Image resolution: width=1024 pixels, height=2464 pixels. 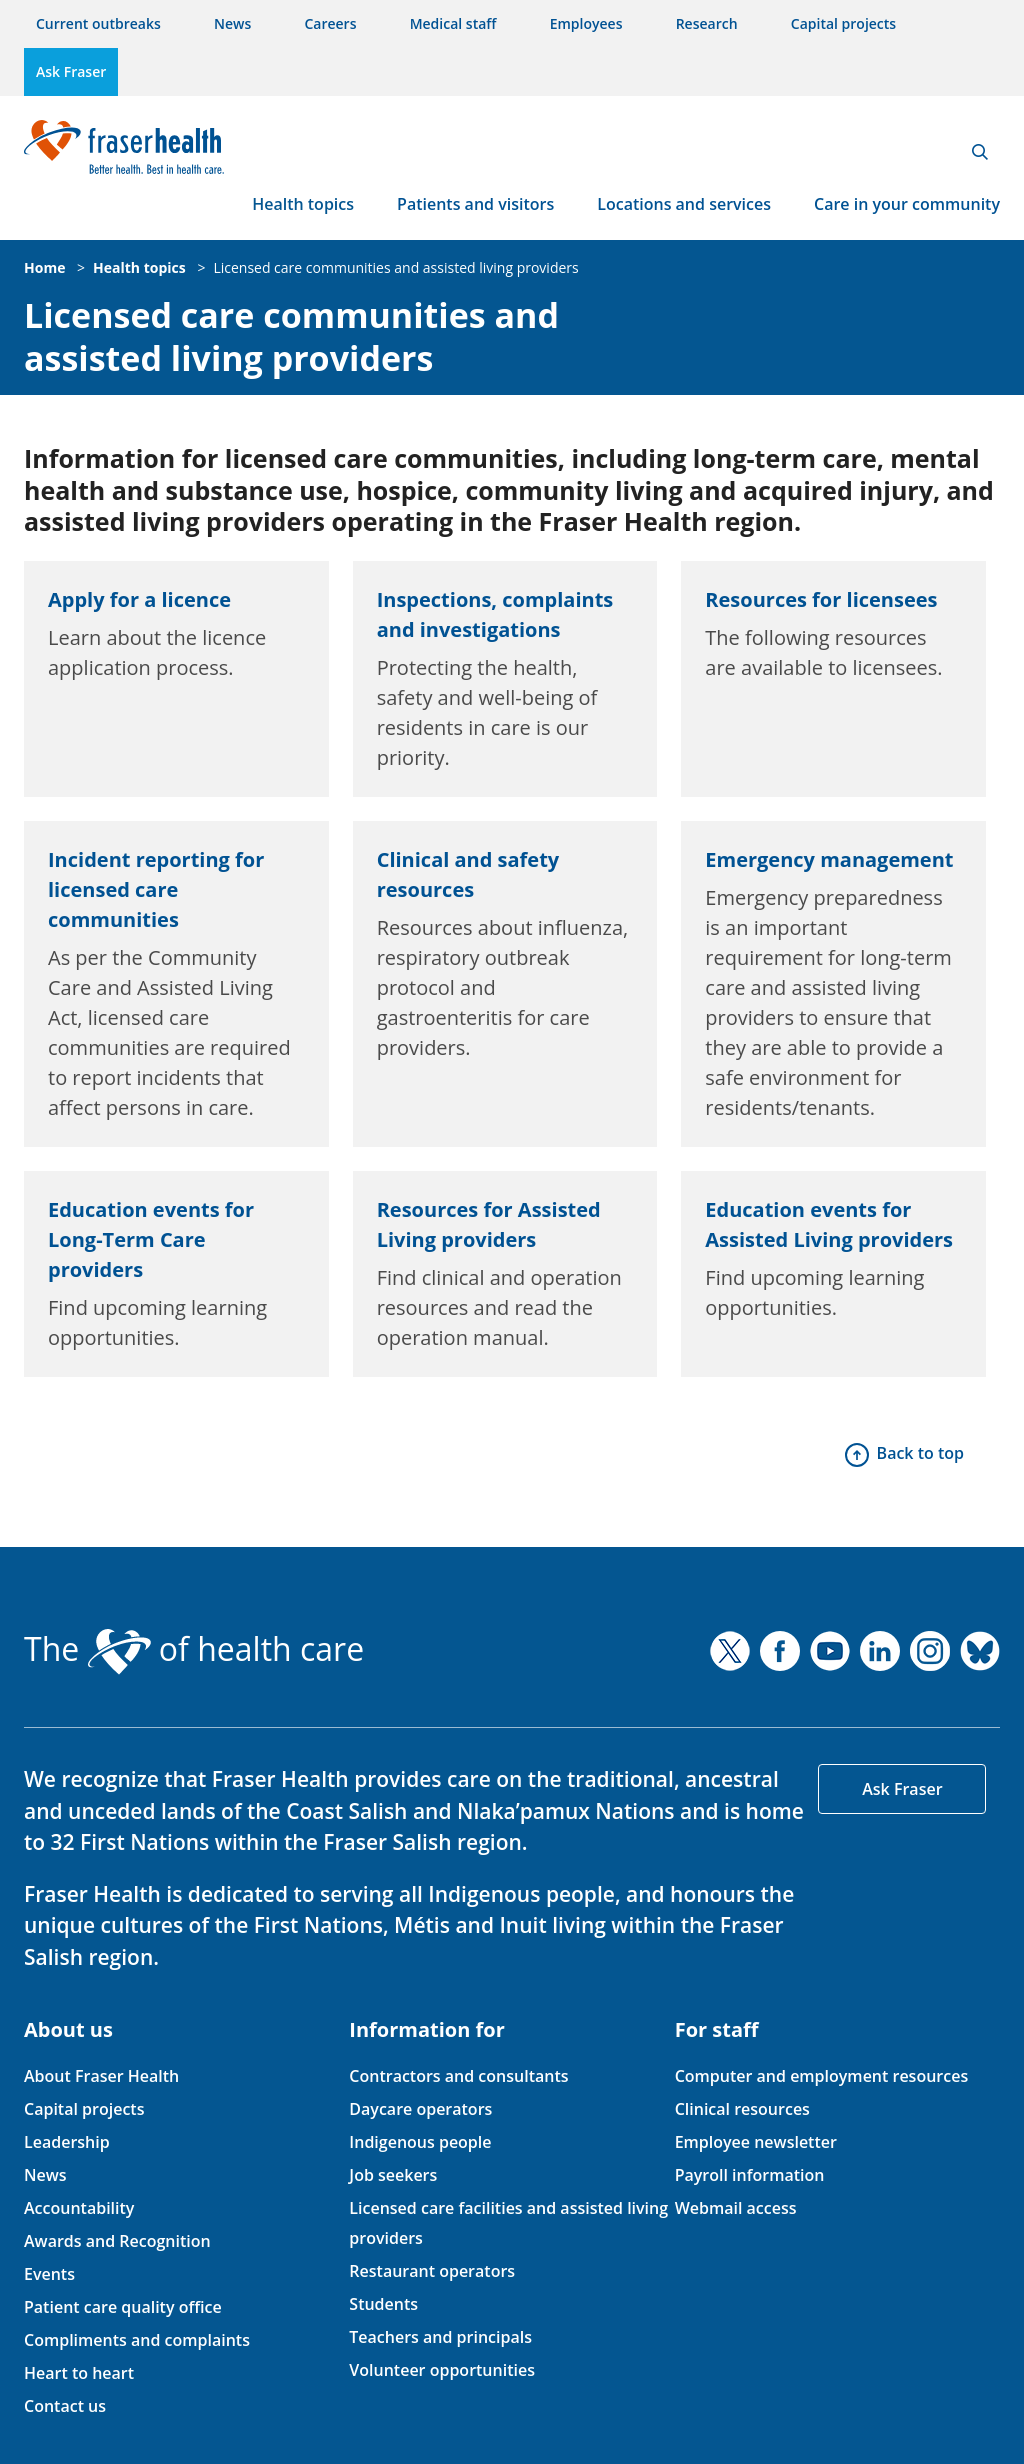 I want to click on Students, so click(x=383, y=2304).